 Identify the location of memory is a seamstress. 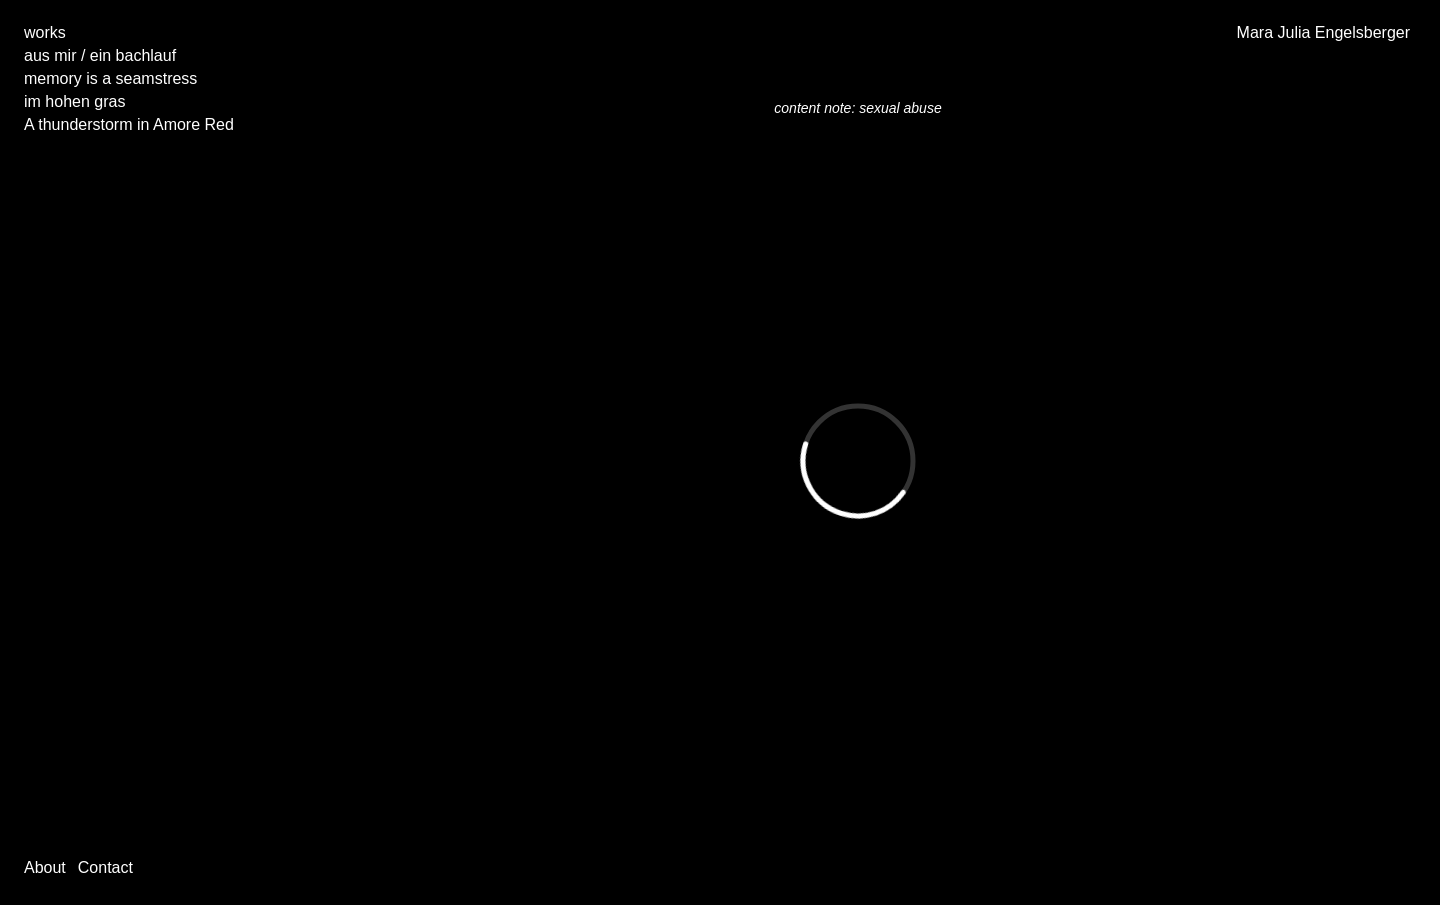
(110, 78).